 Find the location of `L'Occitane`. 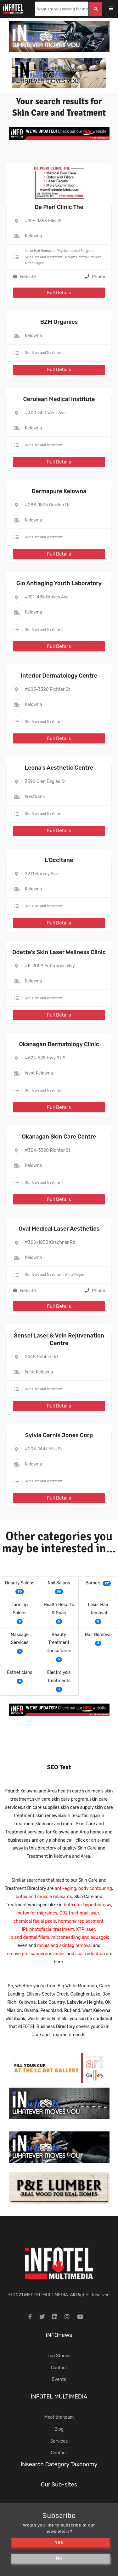

L'Occitane is located at coordinates (59, 860).